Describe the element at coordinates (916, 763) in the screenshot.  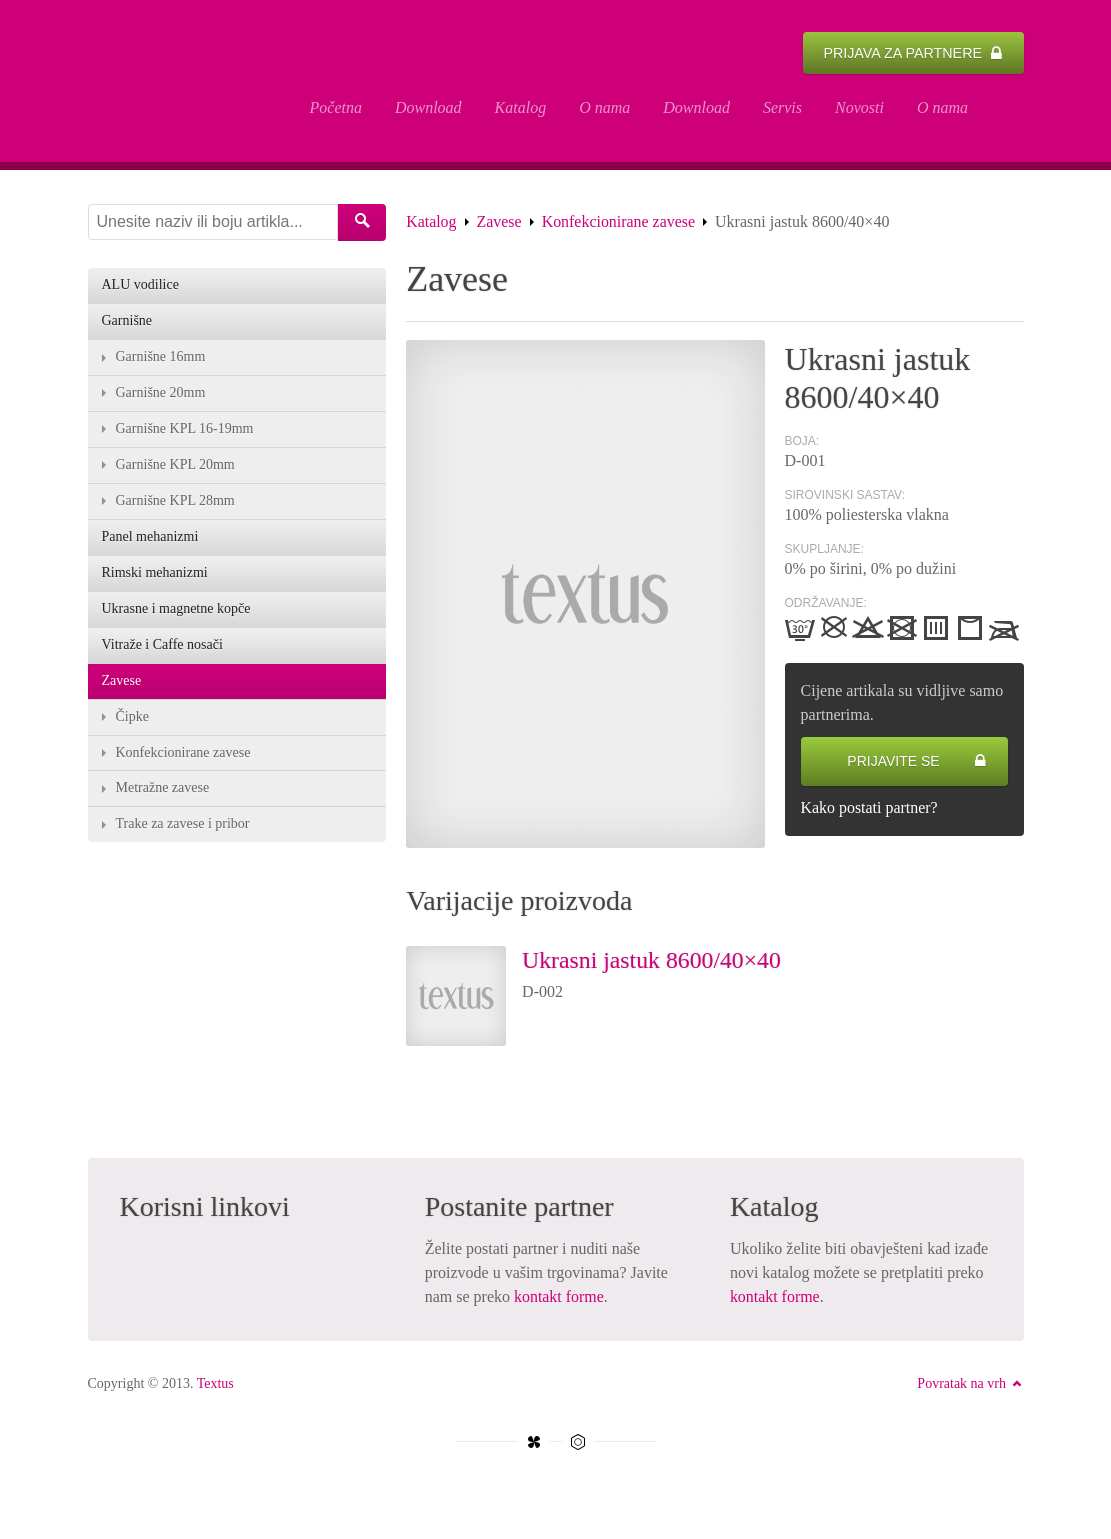
I see `Prijavite se` at that location.